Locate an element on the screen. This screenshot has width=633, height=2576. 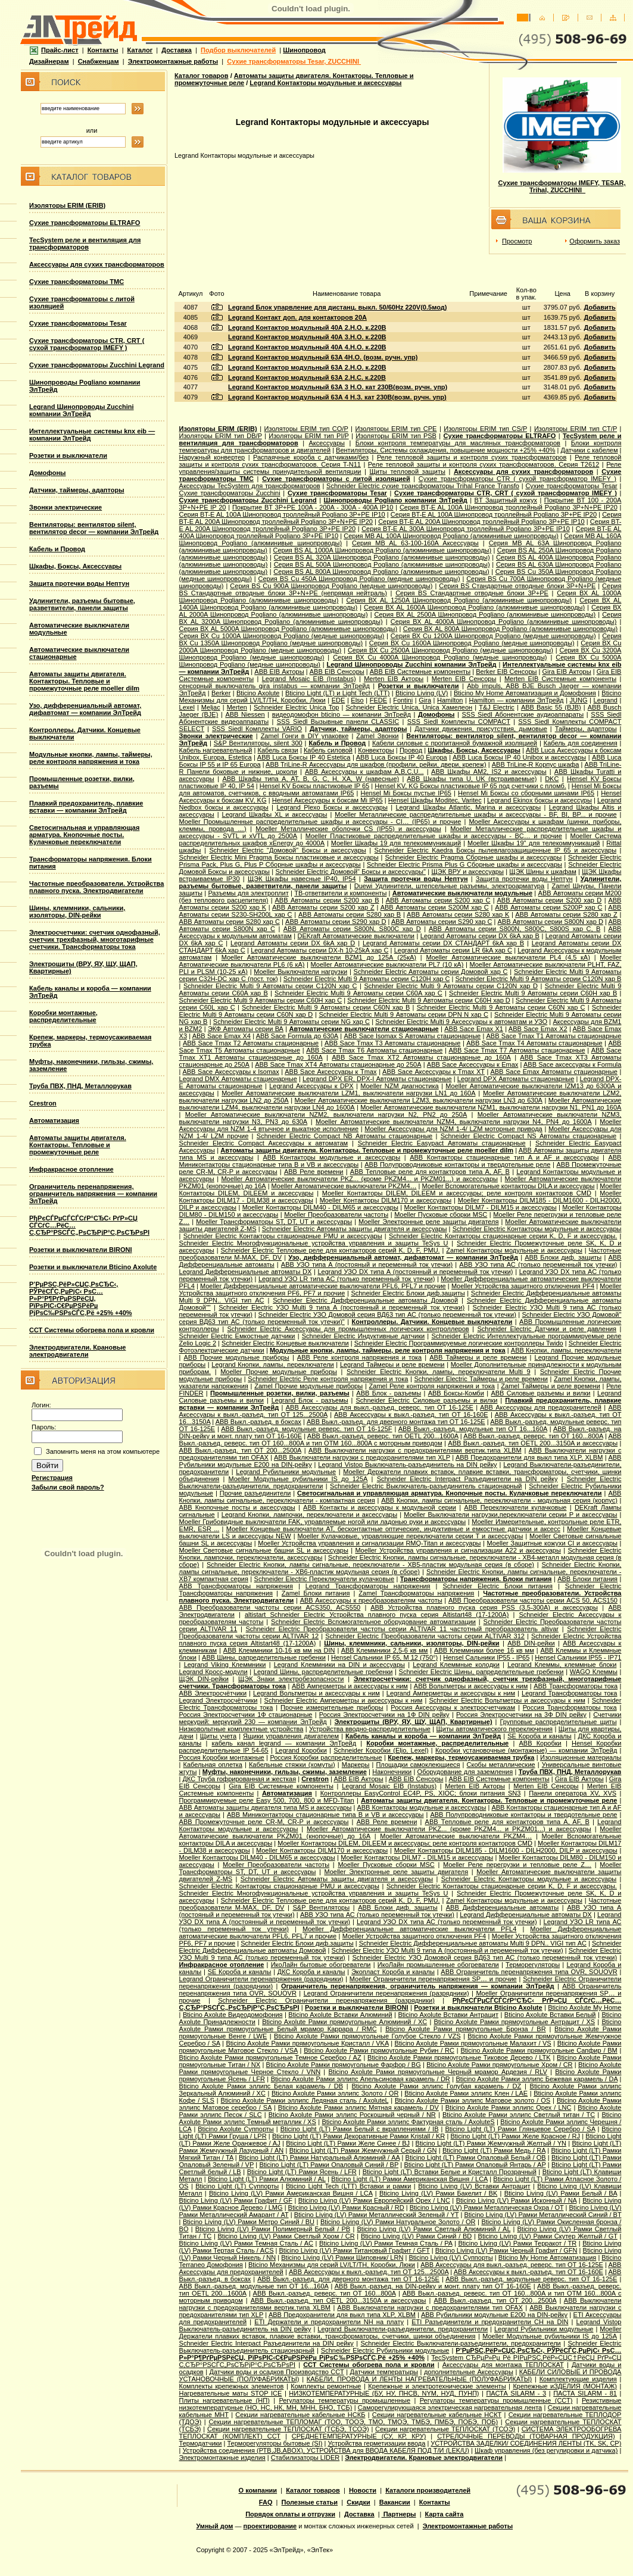
Серия MB AL 100A Шинопровод Pogliano (алюминивые шинопроводы) is located at coordinates (451, 535).